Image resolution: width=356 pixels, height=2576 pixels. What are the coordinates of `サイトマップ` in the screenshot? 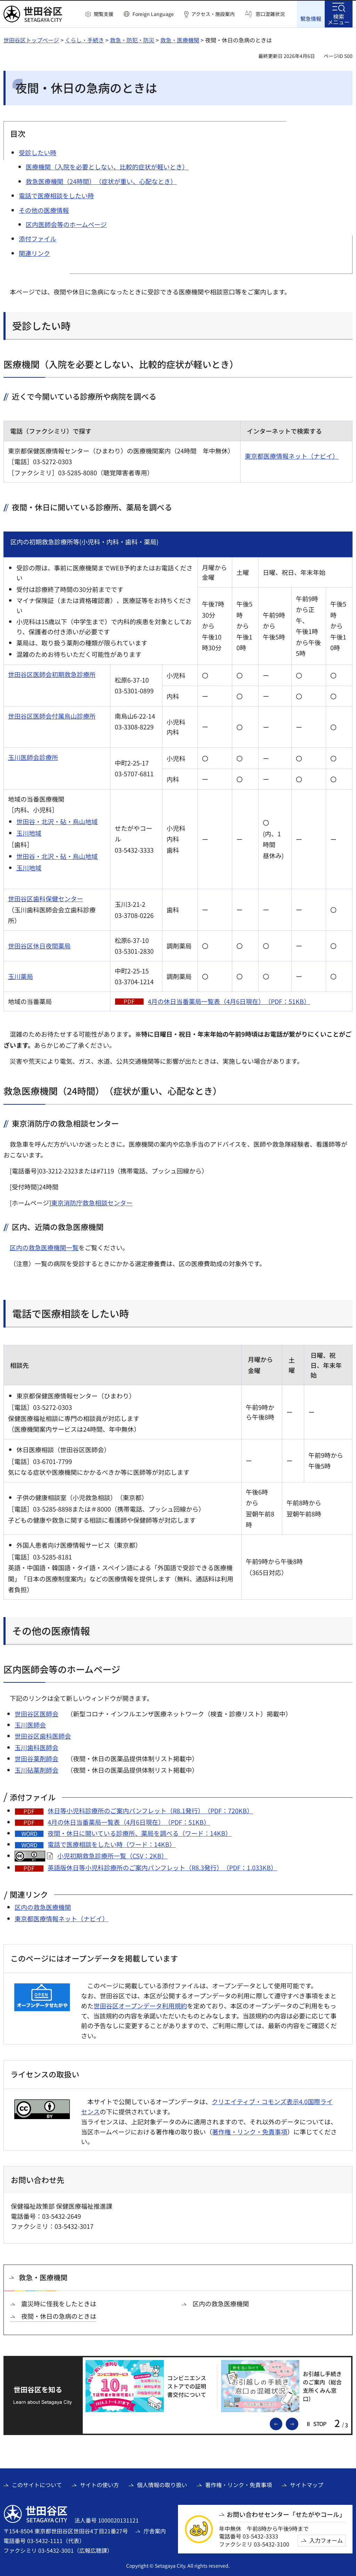 It's located at (306, 2485).